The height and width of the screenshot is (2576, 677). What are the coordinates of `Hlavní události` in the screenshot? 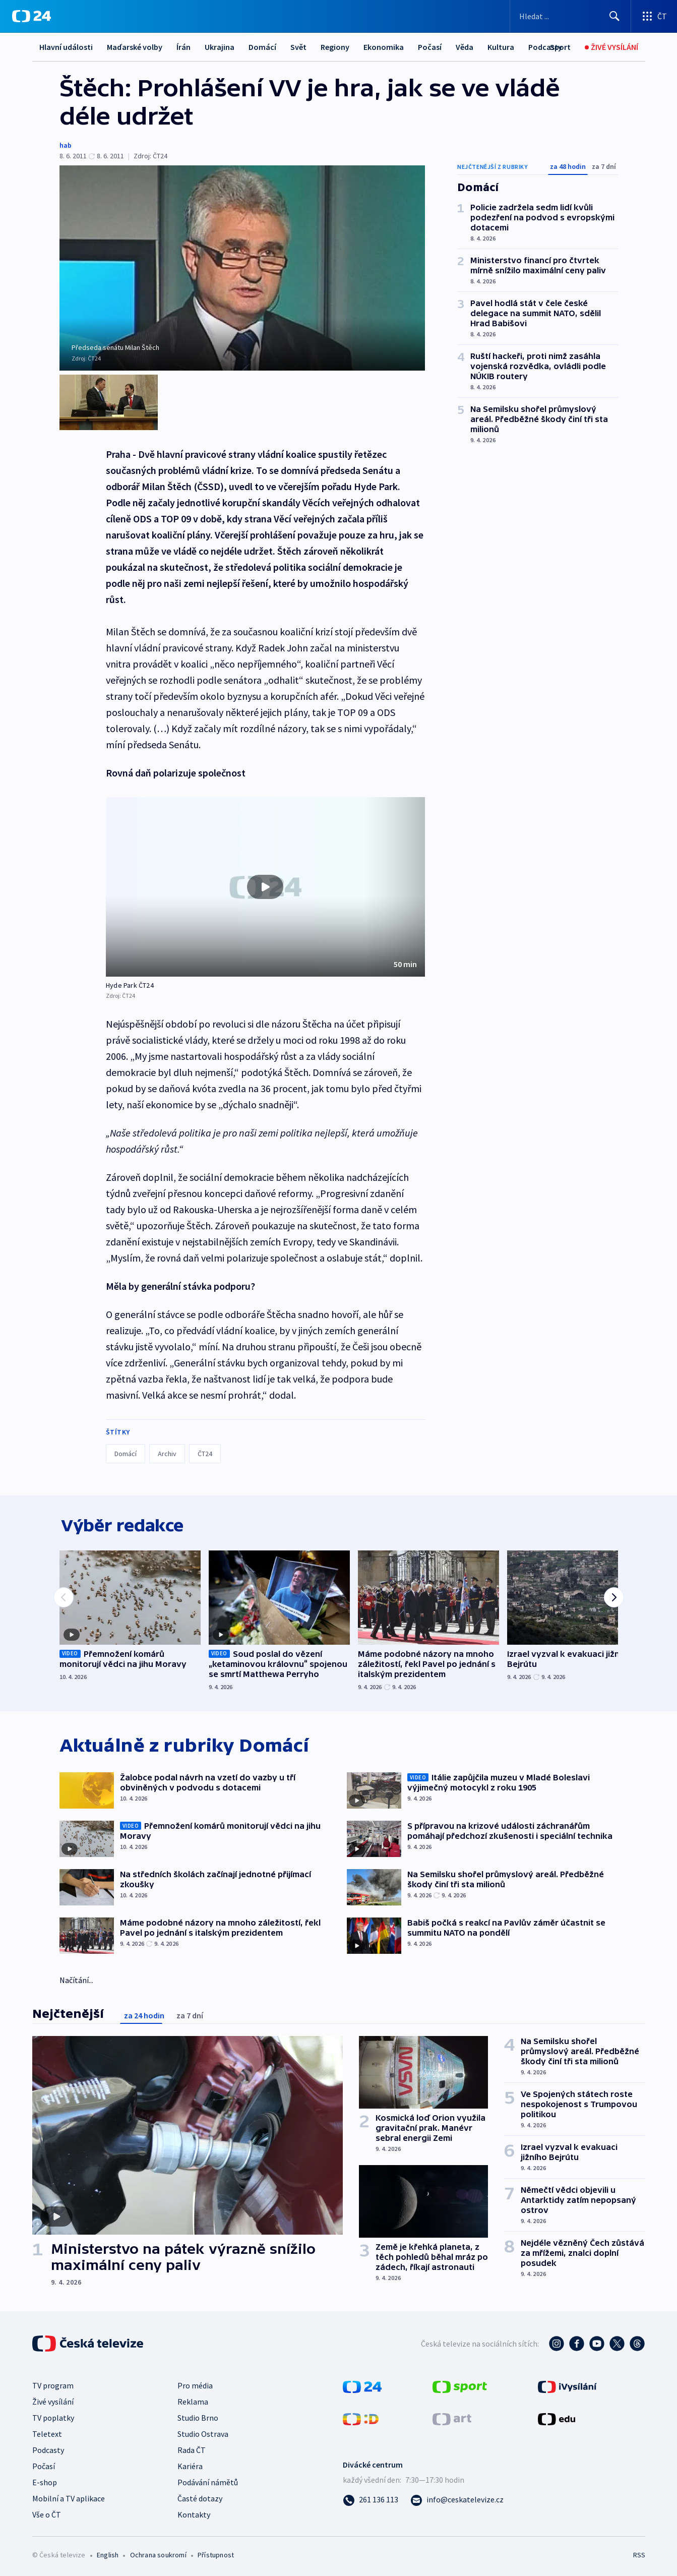 It's located at (66, 47).